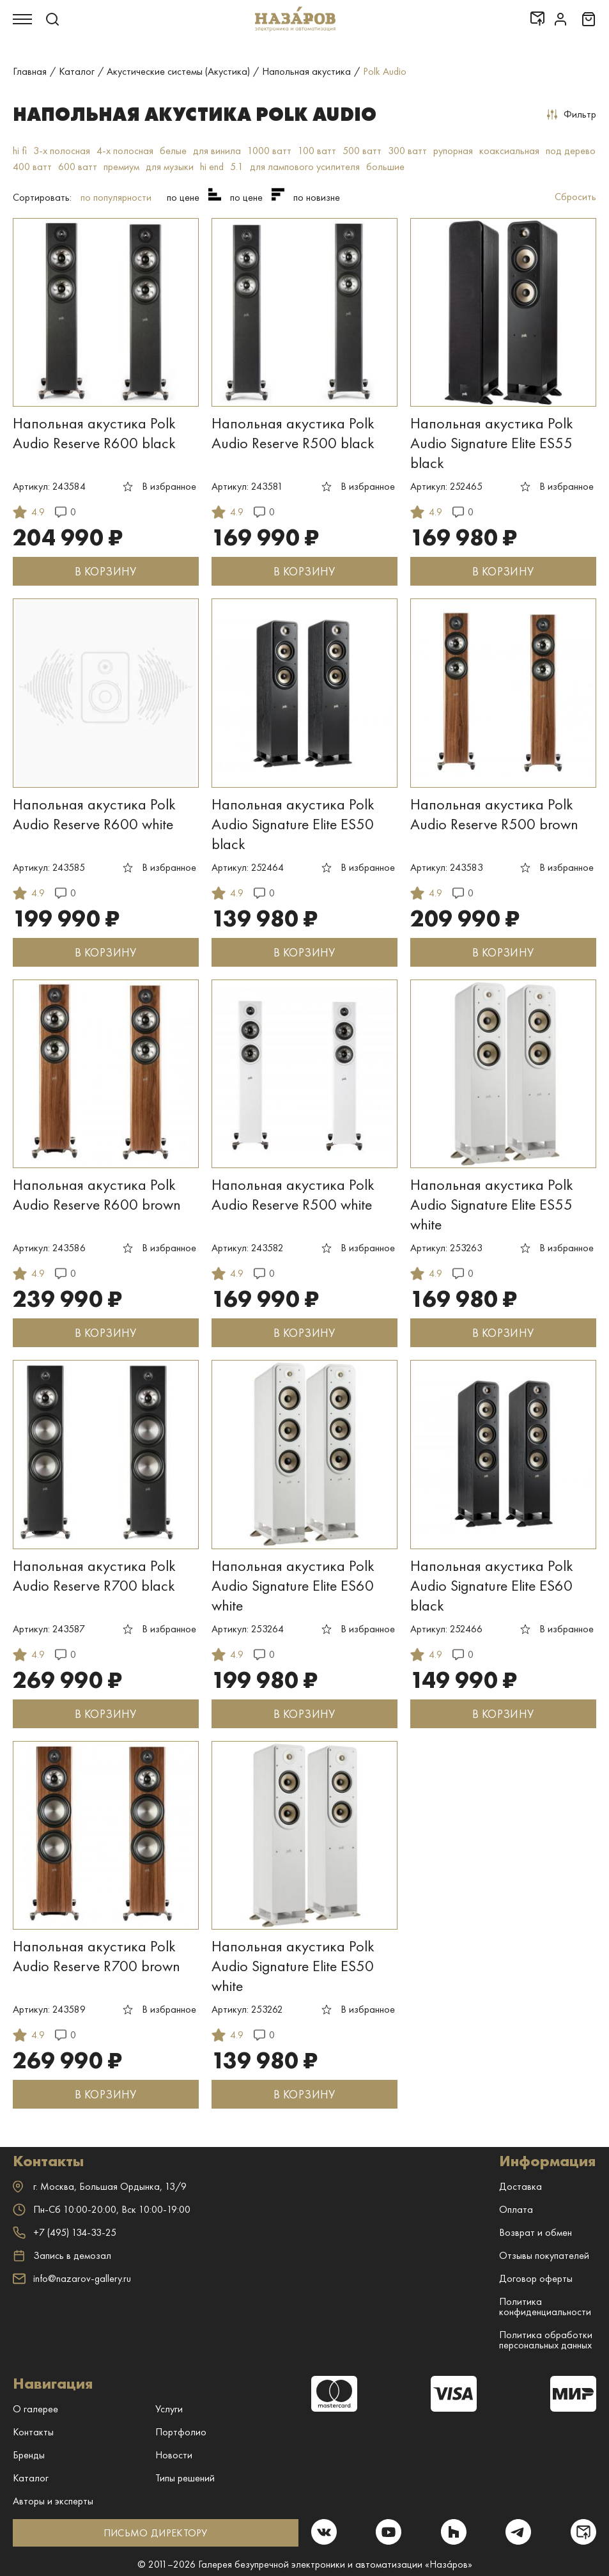 The width and height of the screenshot is (609, 2576). I want to click on 5.1, so click(236, 166).